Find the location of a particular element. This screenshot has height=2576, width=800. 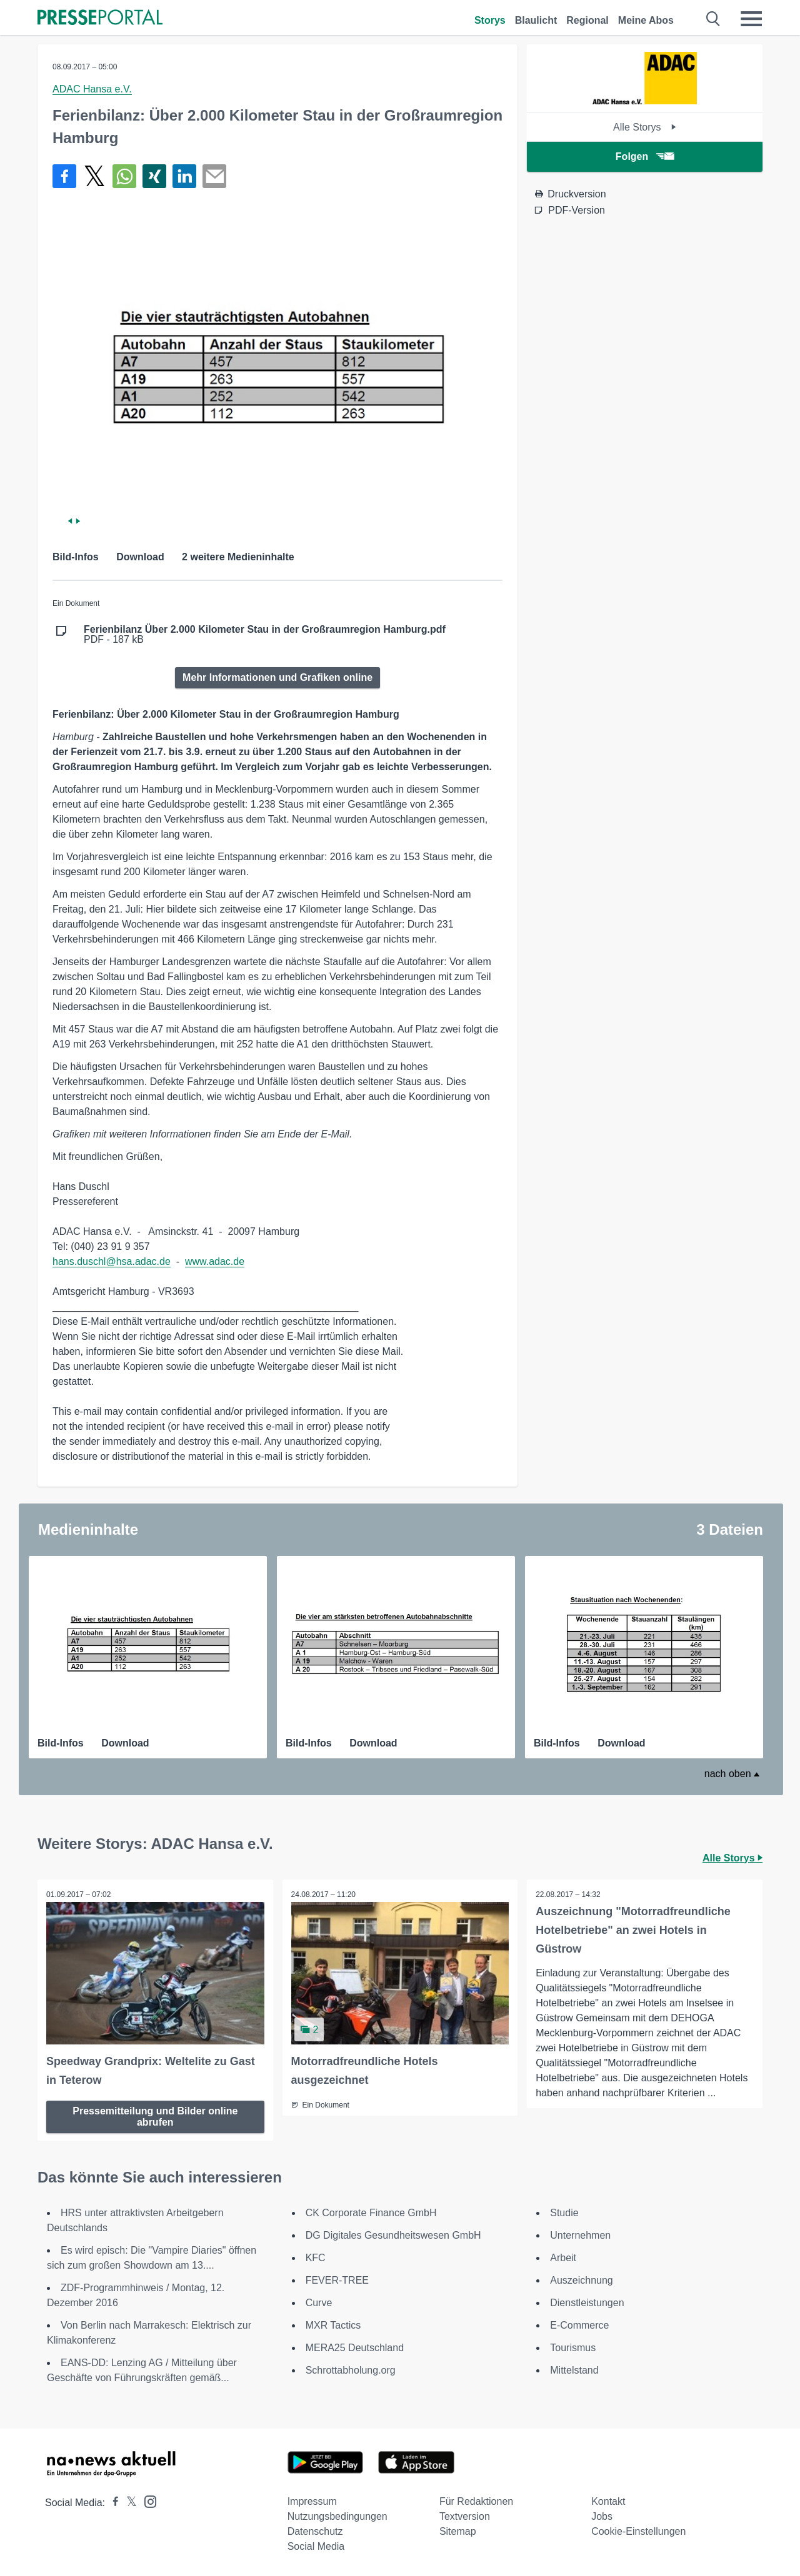

FEVER-TREE is located at coordinates (337, 2279).